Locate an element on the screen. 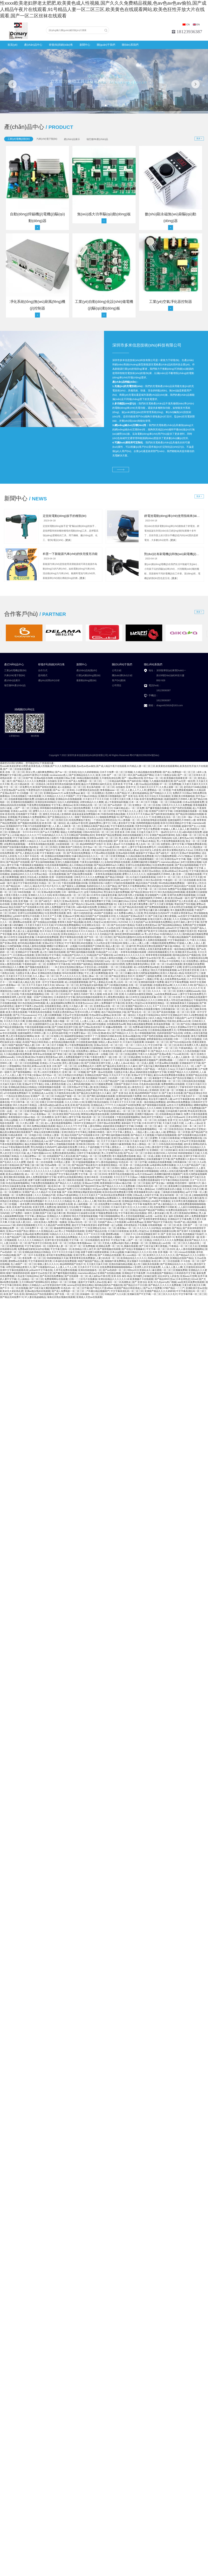 This screenshot has height=2576, width=208. 国产亚洲不卡在线视频 is located at coordinates (188, 1231).